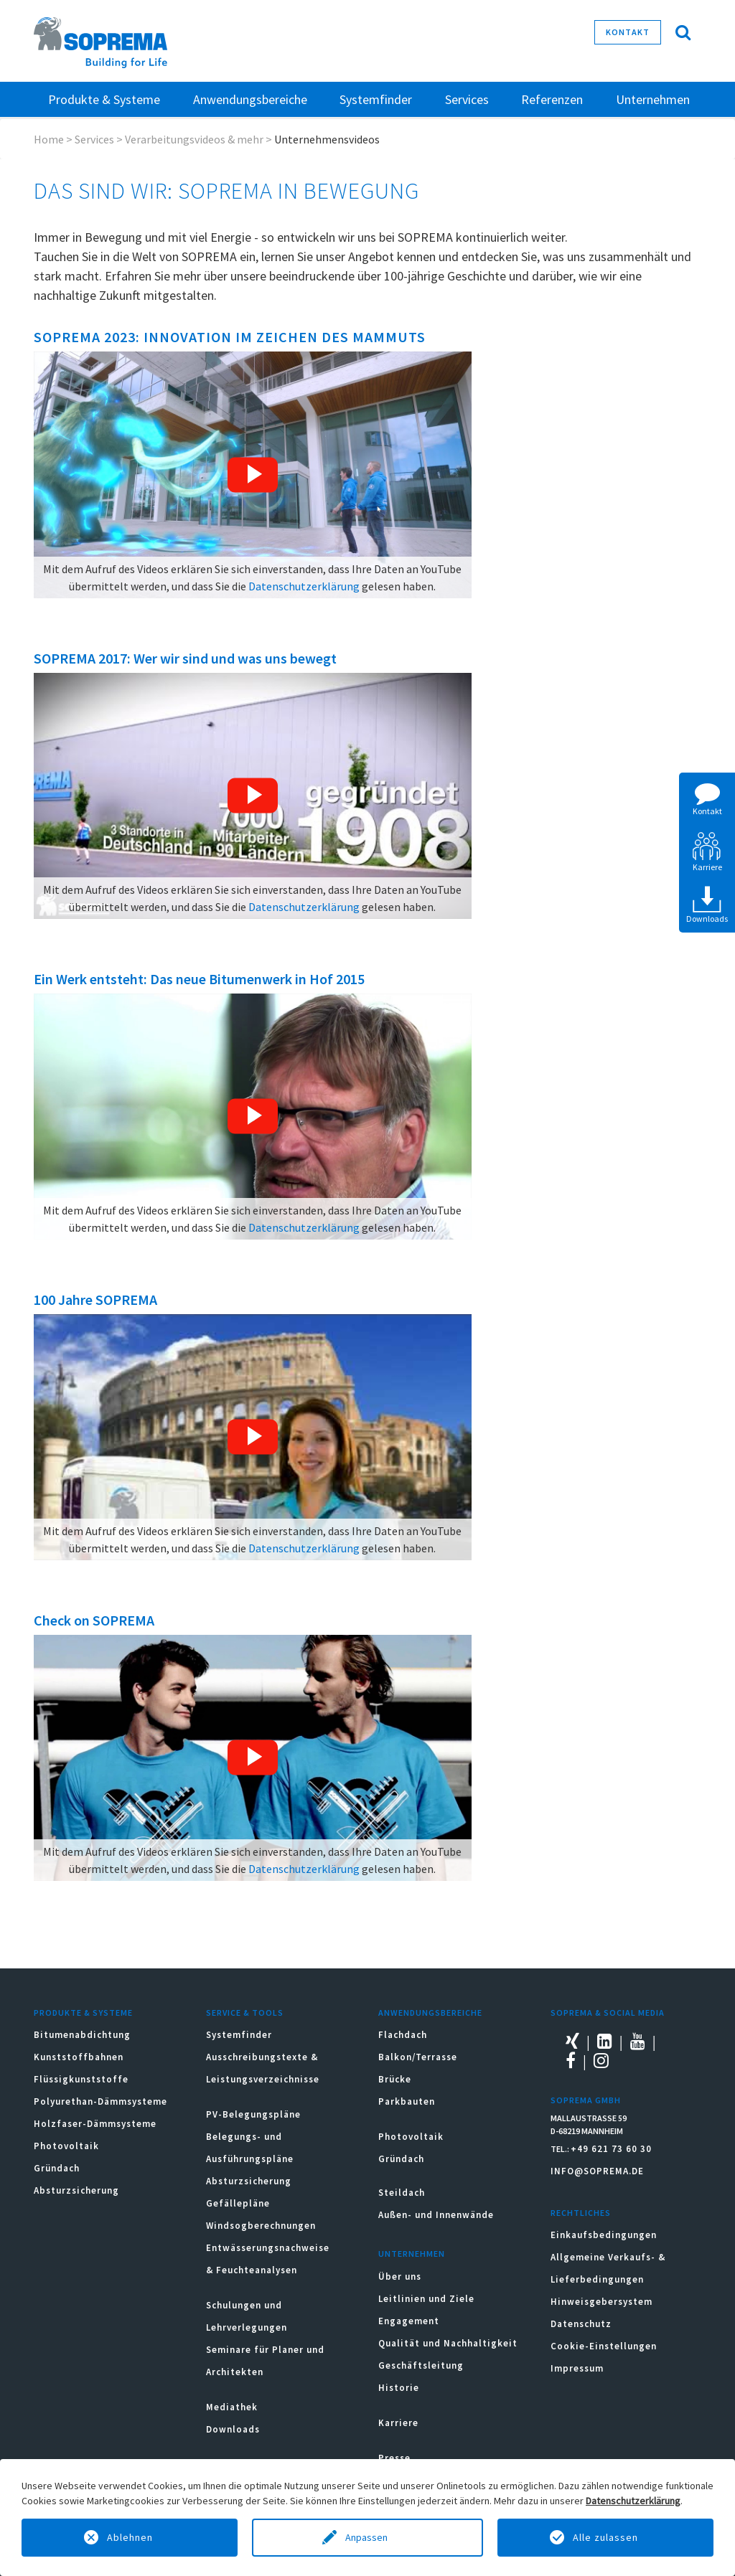 The width and height of the screenshot is (735, 2576). What do you see at coordinates (577, 2368) in the screenshot?
I see `Impressum` at bounding box center [577, 2368].